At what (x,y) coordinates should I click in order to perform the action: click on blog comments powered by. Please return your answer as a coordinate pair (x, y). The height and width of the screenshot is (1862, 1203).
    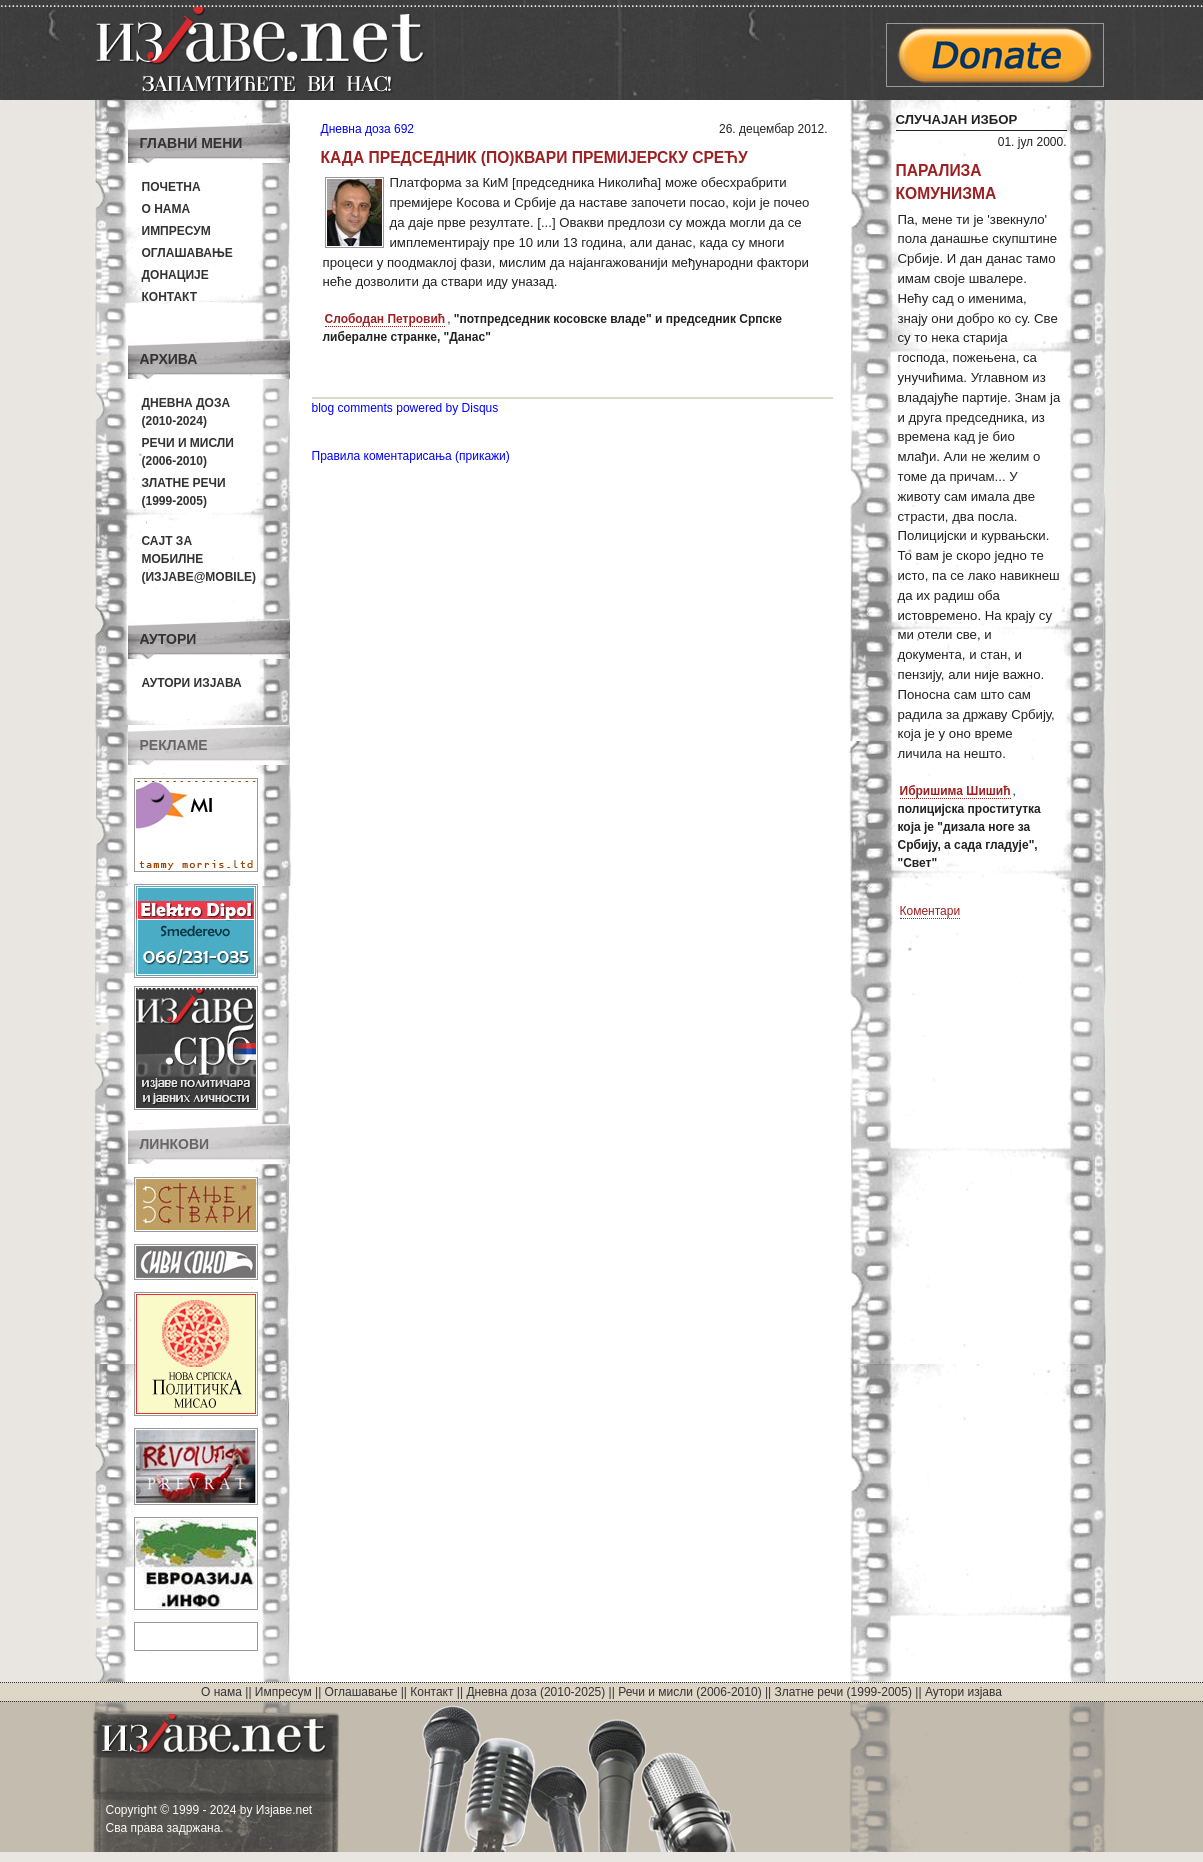
    Looking at the image, I should click on (405, 408).